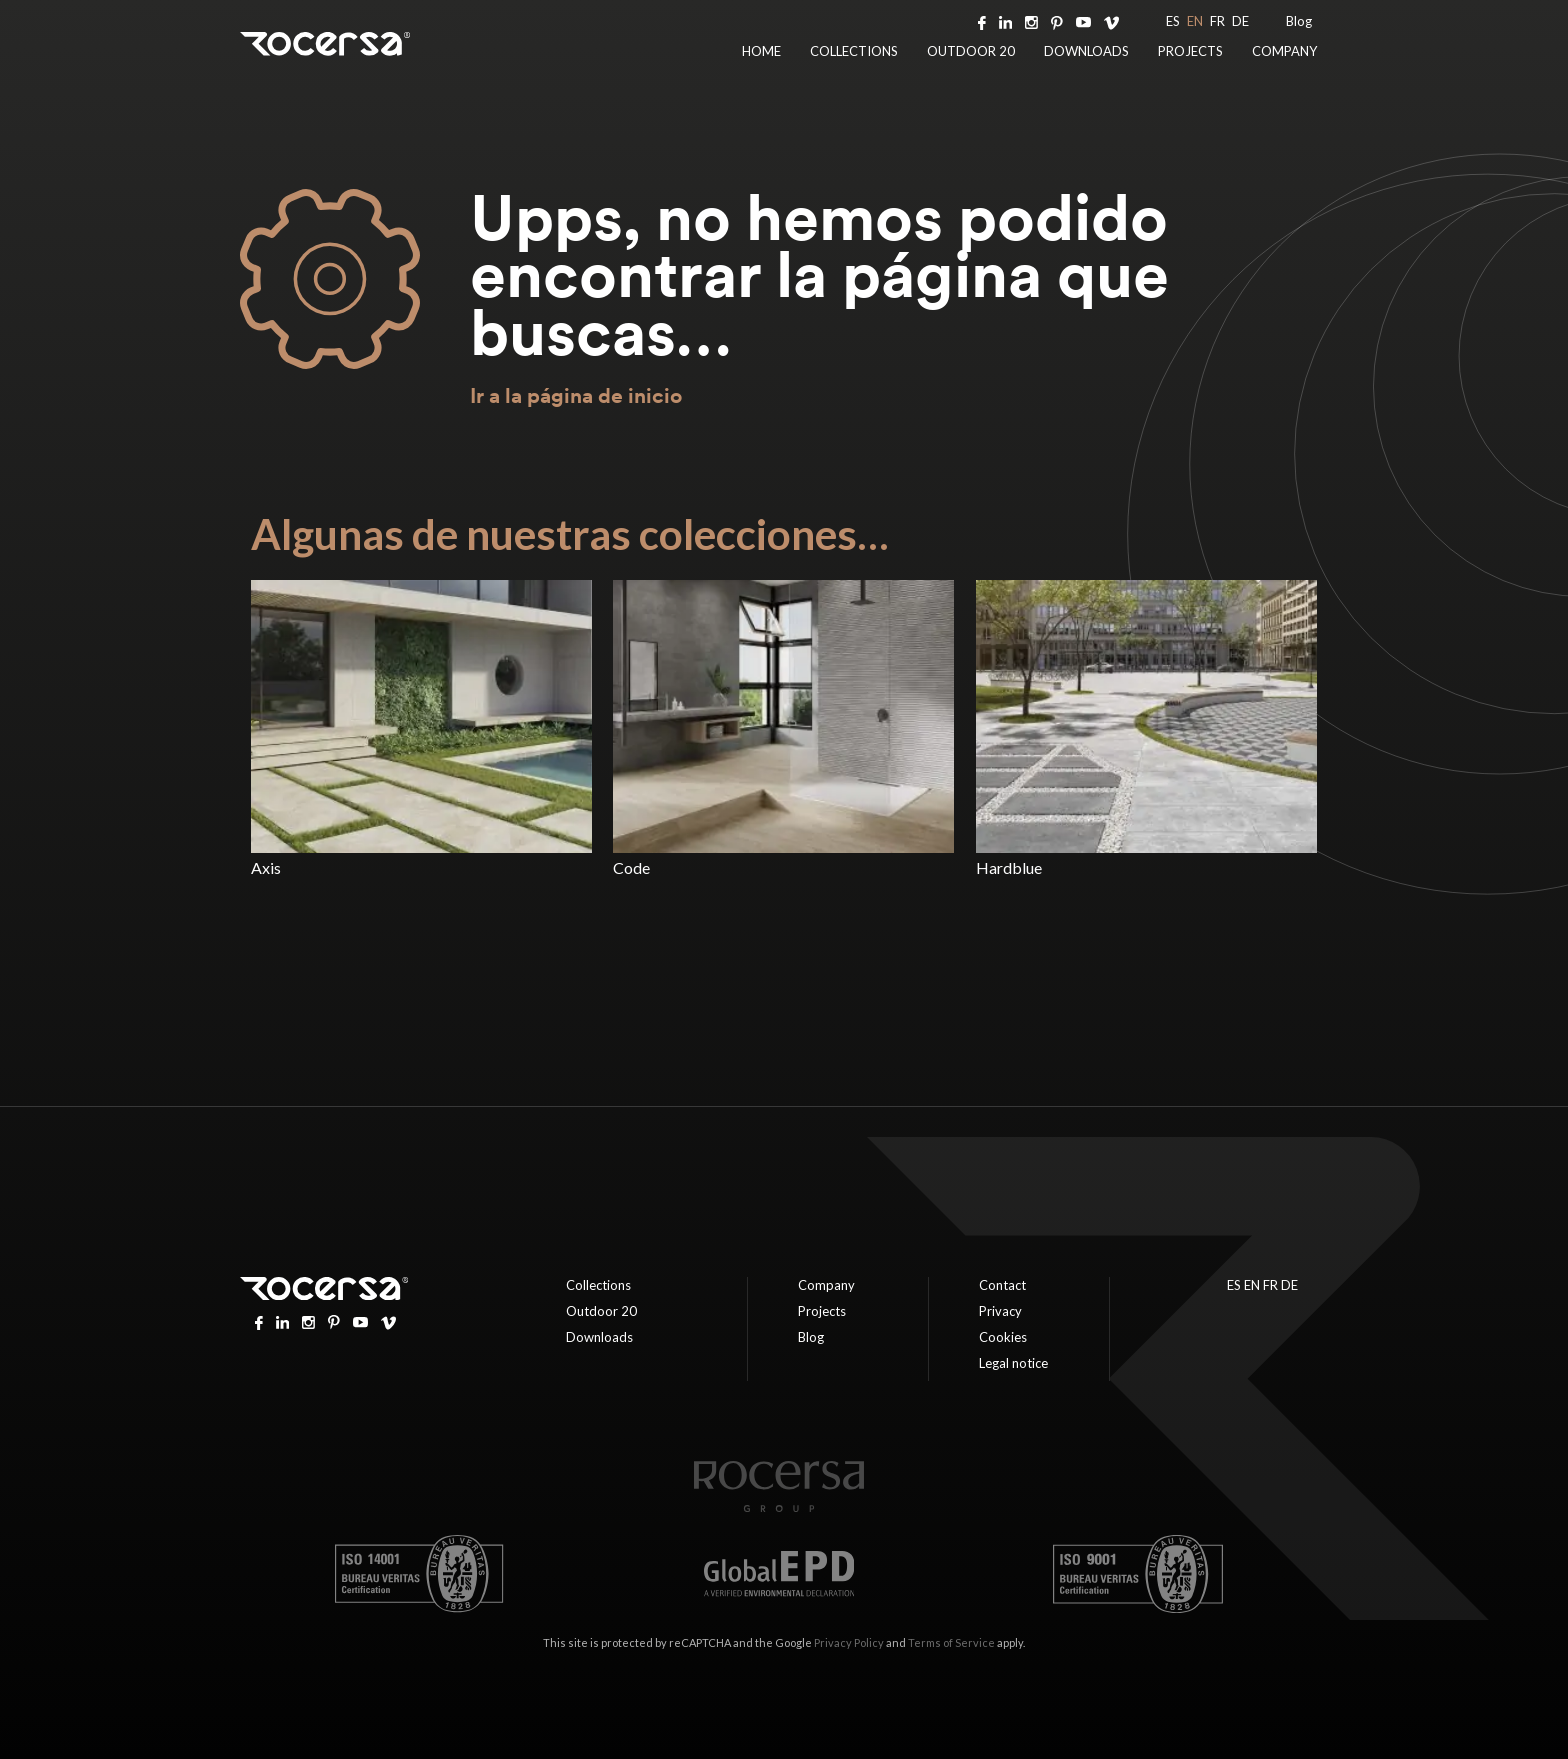 Image resolution: width=1568 pixels, height=1759 pixels. What do you see at coordinates (854, 51) in the screenshot?
I see `Collections` at bounding box center [854, 51].